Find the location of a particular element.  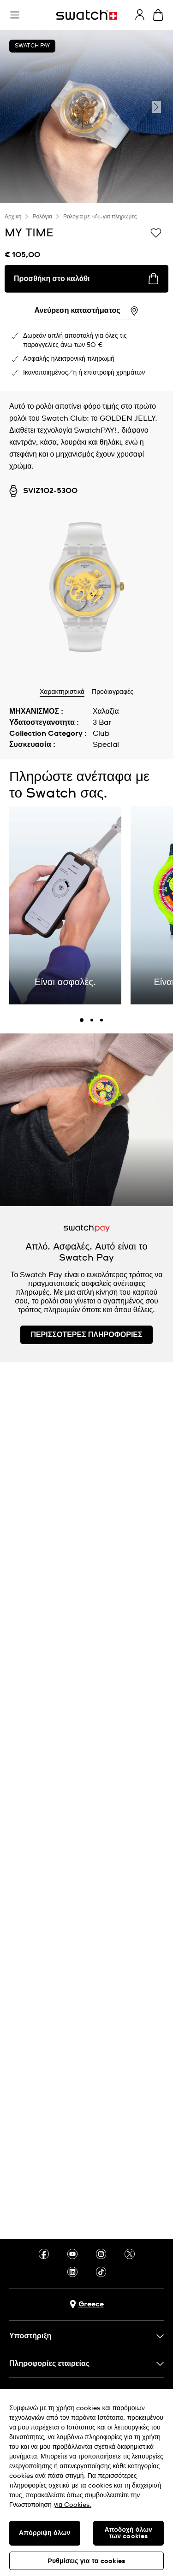

Απόρριψη όλων is located at coordinates (44, 2533).